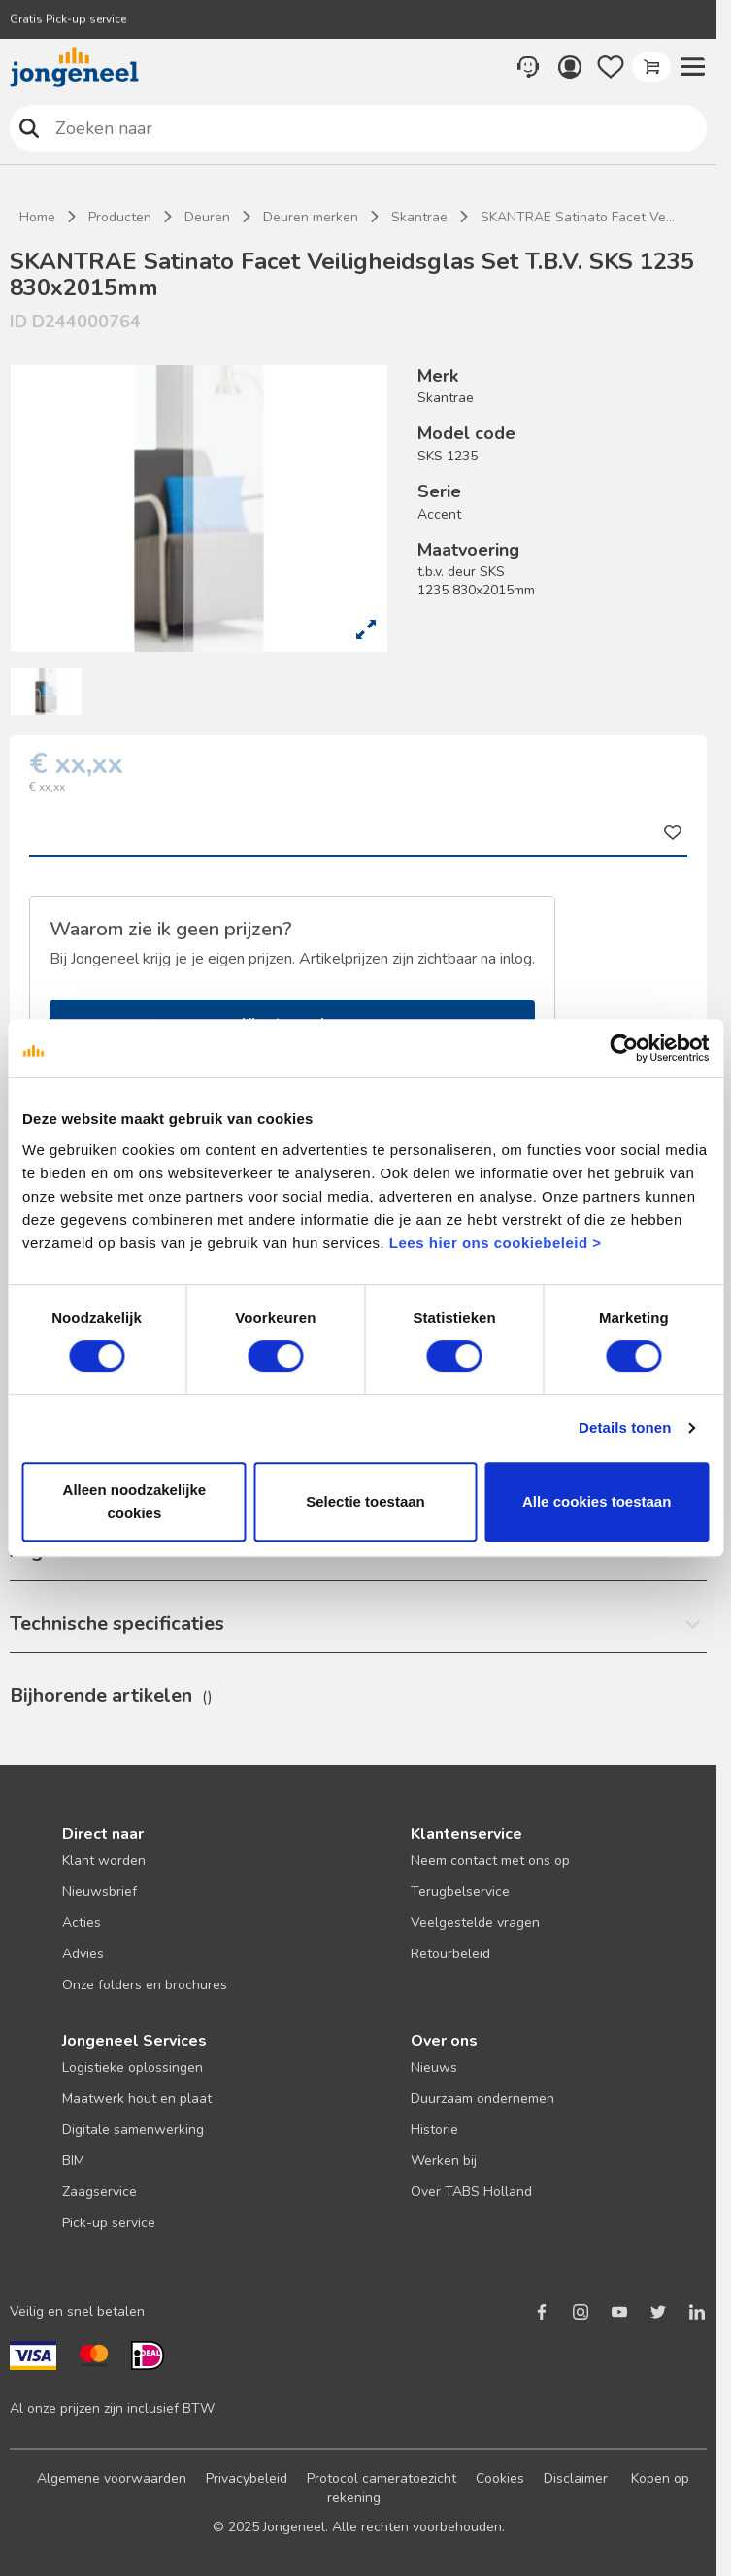 The width and height of the screenshot is (731, 2576). What do you see at coordinates (475, 1923) in the screenshot?
I see `Veelgestelde vragen` at bounding box center [475, 1923].